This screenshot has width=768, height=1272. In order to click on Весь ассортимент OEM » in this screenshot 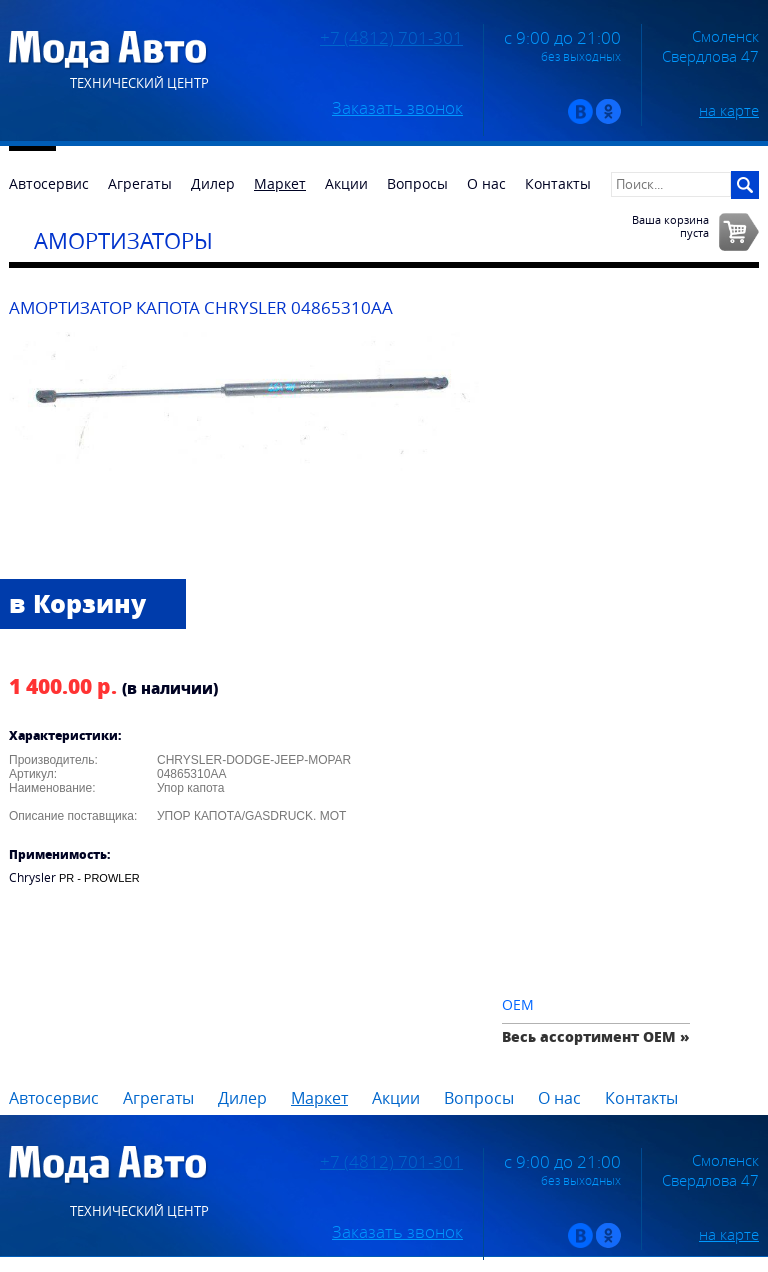, I will do `click(596, 1036)`.